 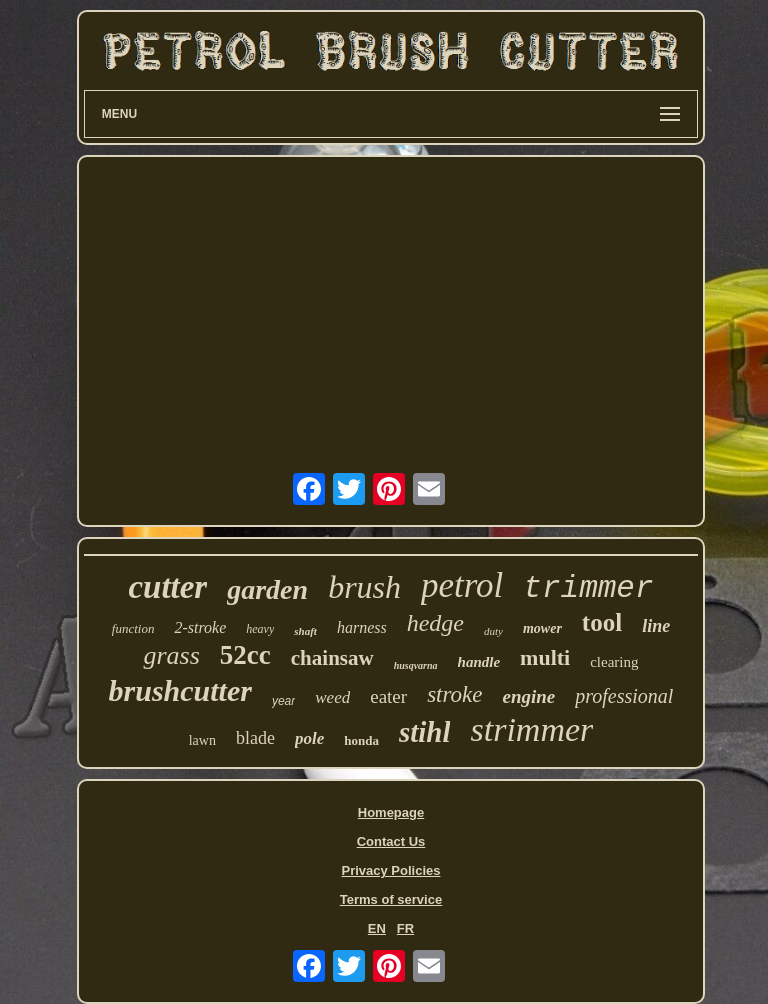 I want to click on heavy, so click(x=260, y=629).